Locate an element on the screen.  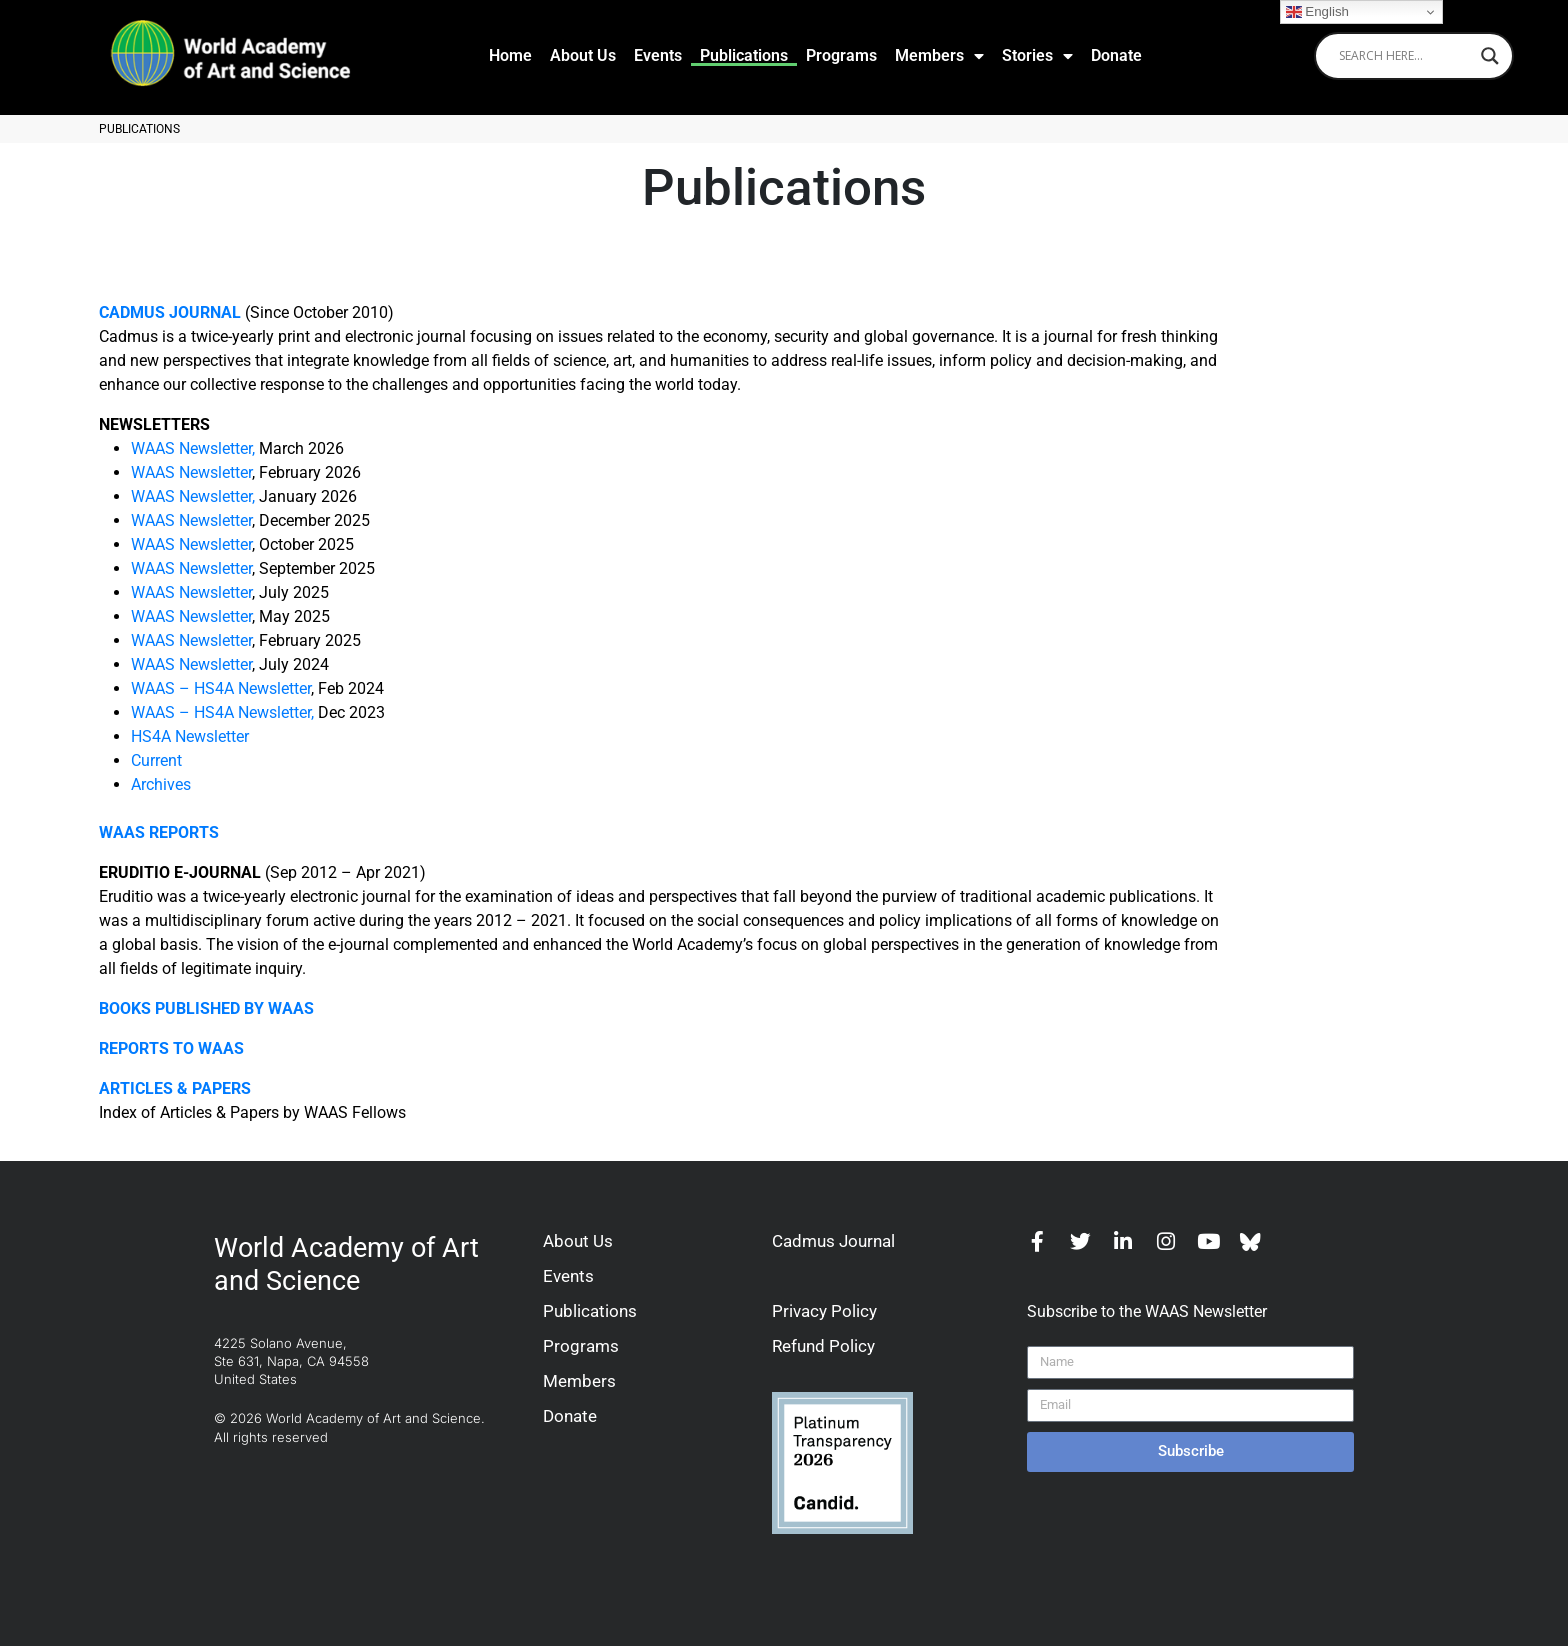
Donate is located at coordinates (1116, 55).